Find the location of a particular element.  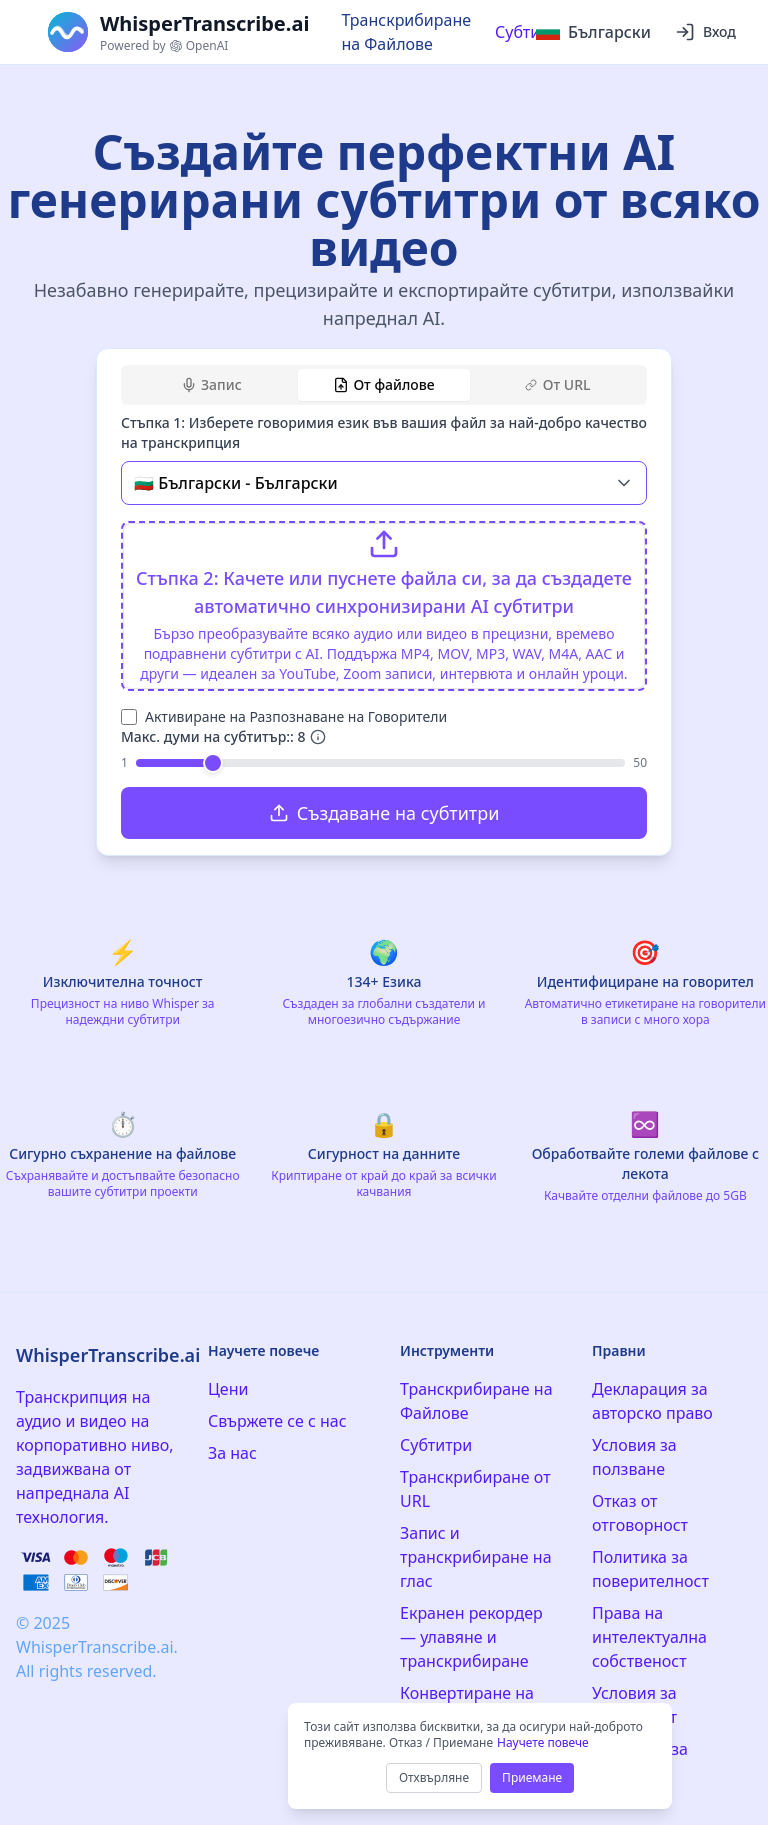

Активиране на Разпознаване на Говорители is located at coordinates (296, 716).